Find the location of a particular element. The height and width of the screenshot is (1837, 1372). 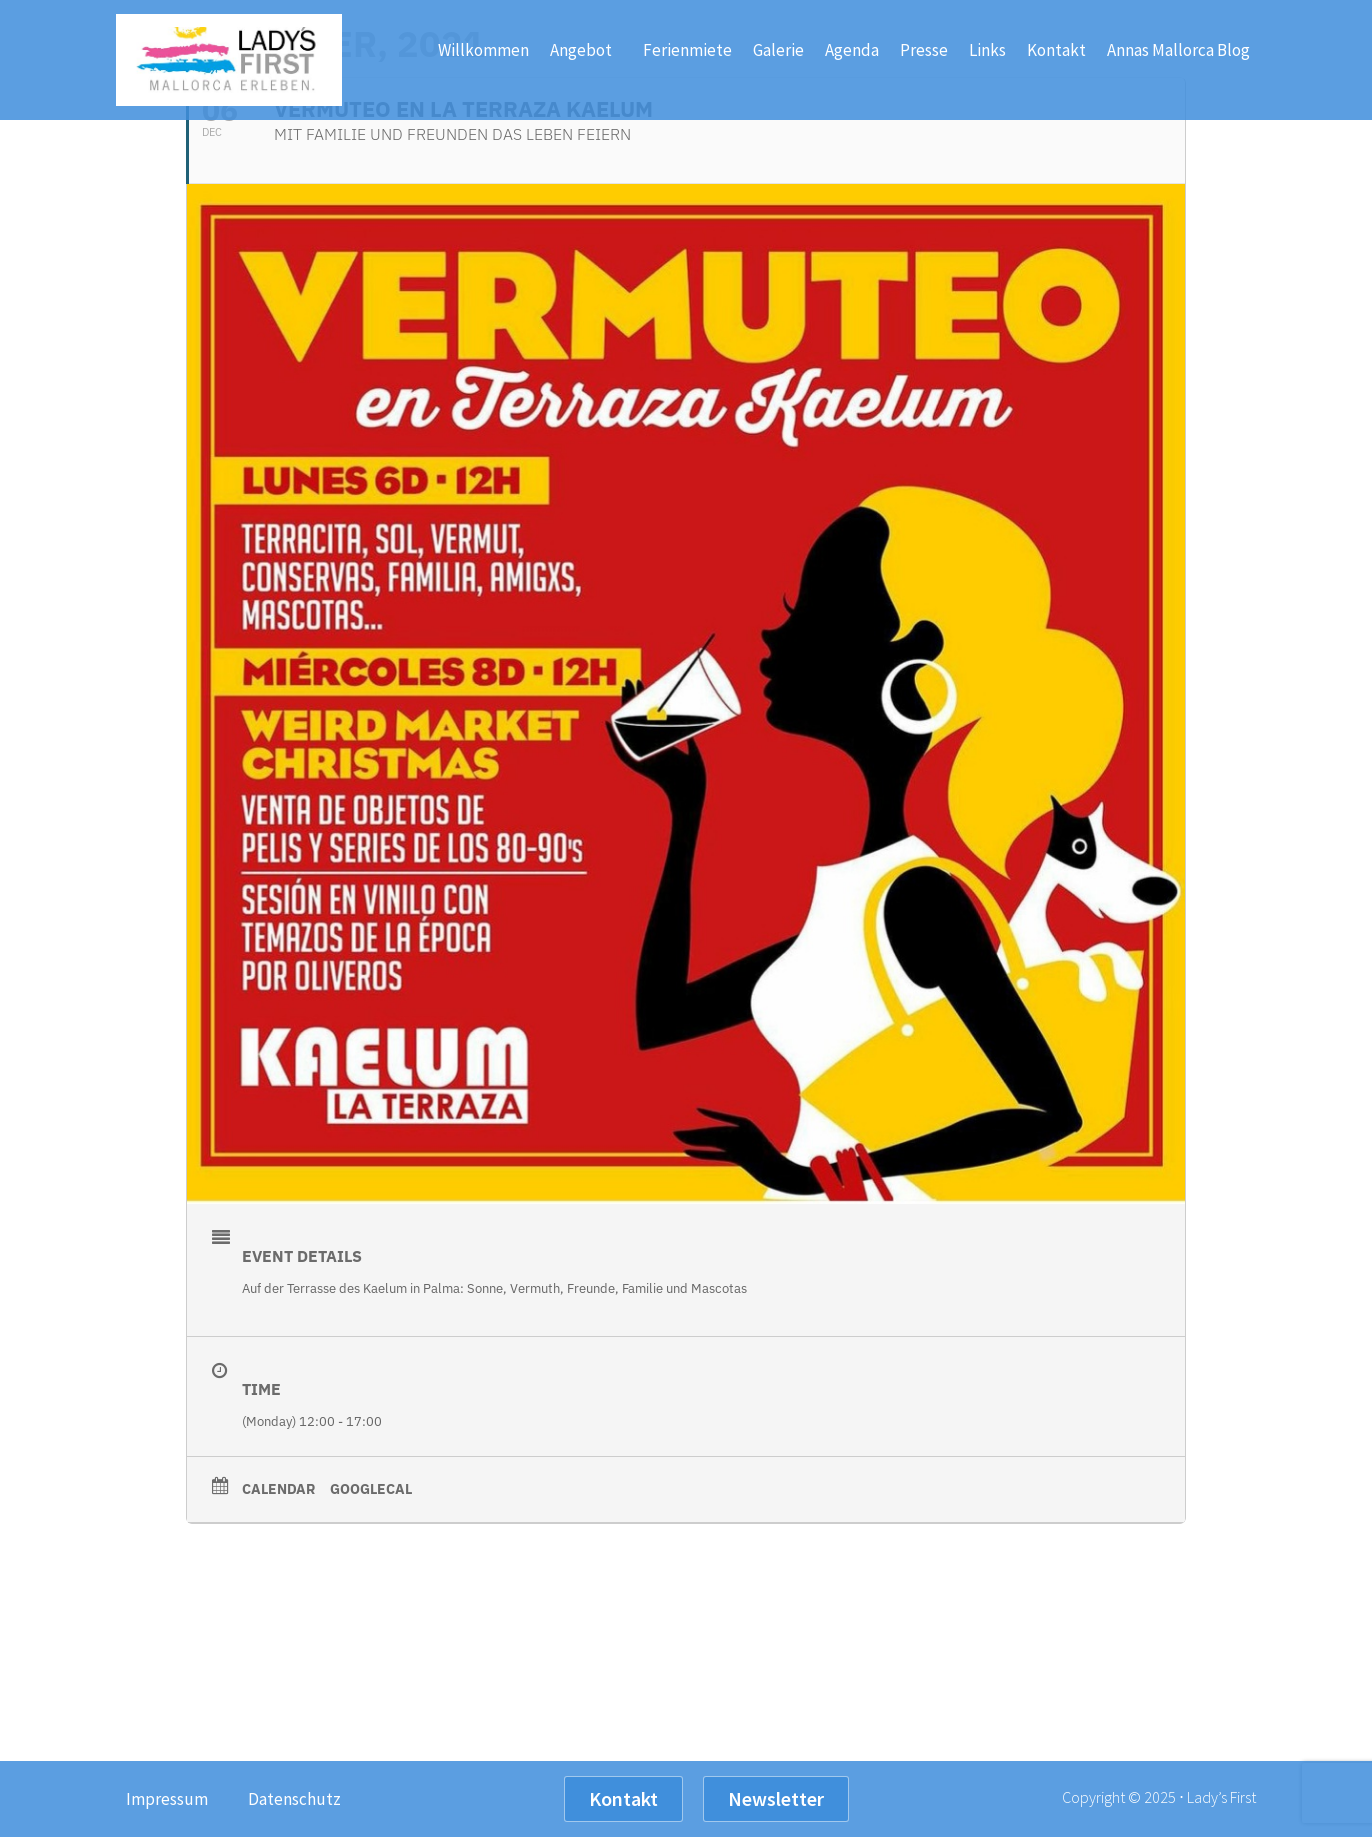

Ferienmiete is located at coordinates (687, 50).